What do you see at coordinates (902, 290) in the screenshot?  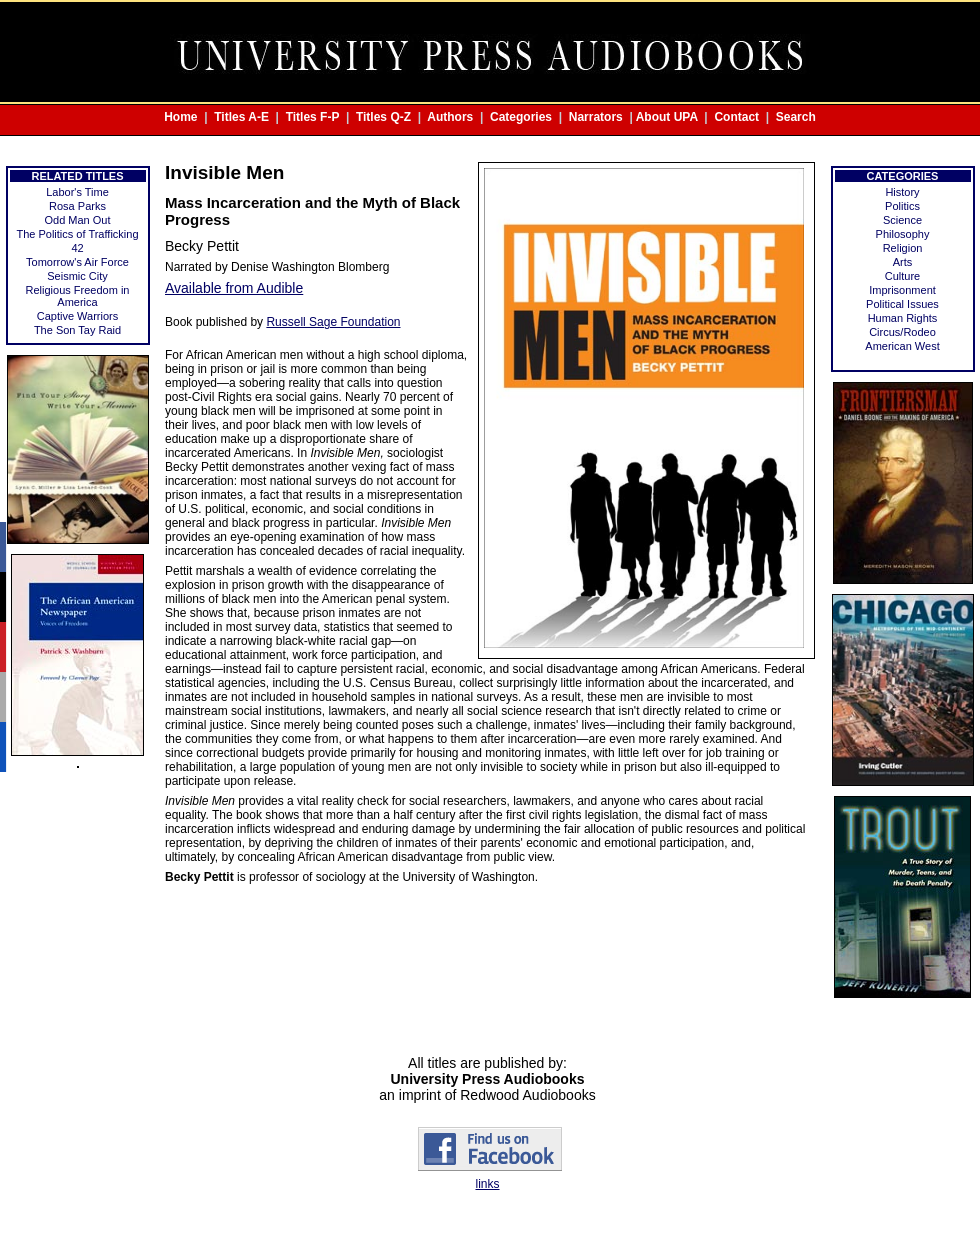 I see `Imprisonment` at bounding box center [902, 290].